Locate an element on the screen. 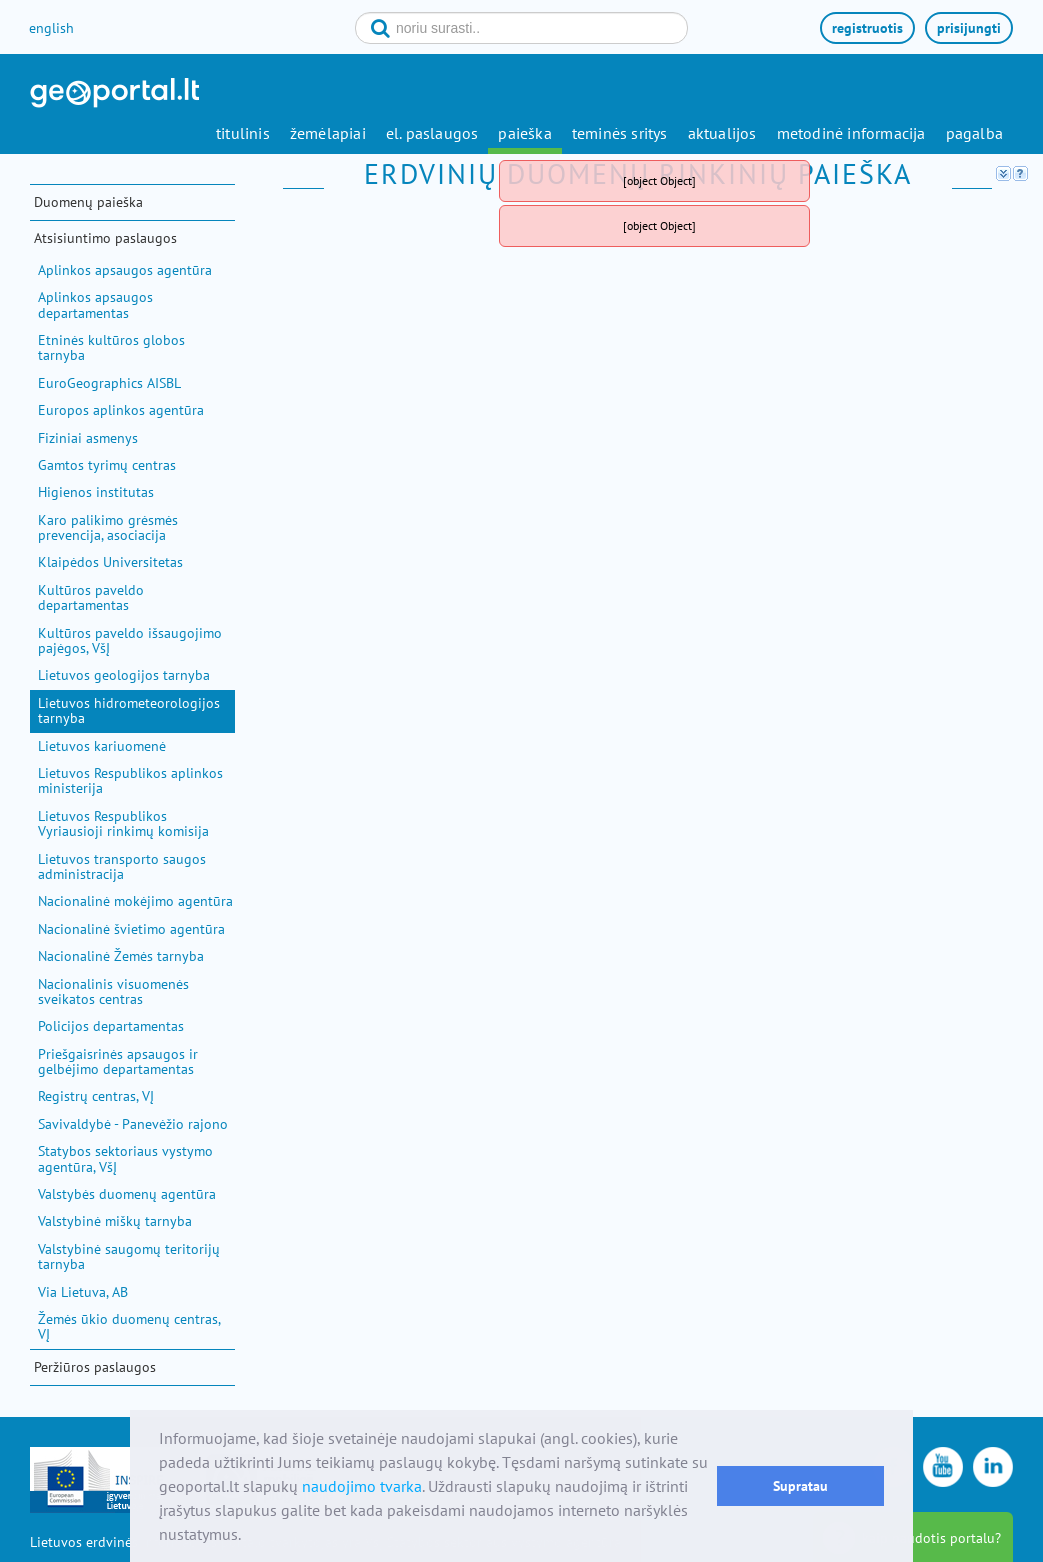 The width and height of the screenshot is (1043, 1562). Fiziniai asmenys is located at coordinates (88, 438).